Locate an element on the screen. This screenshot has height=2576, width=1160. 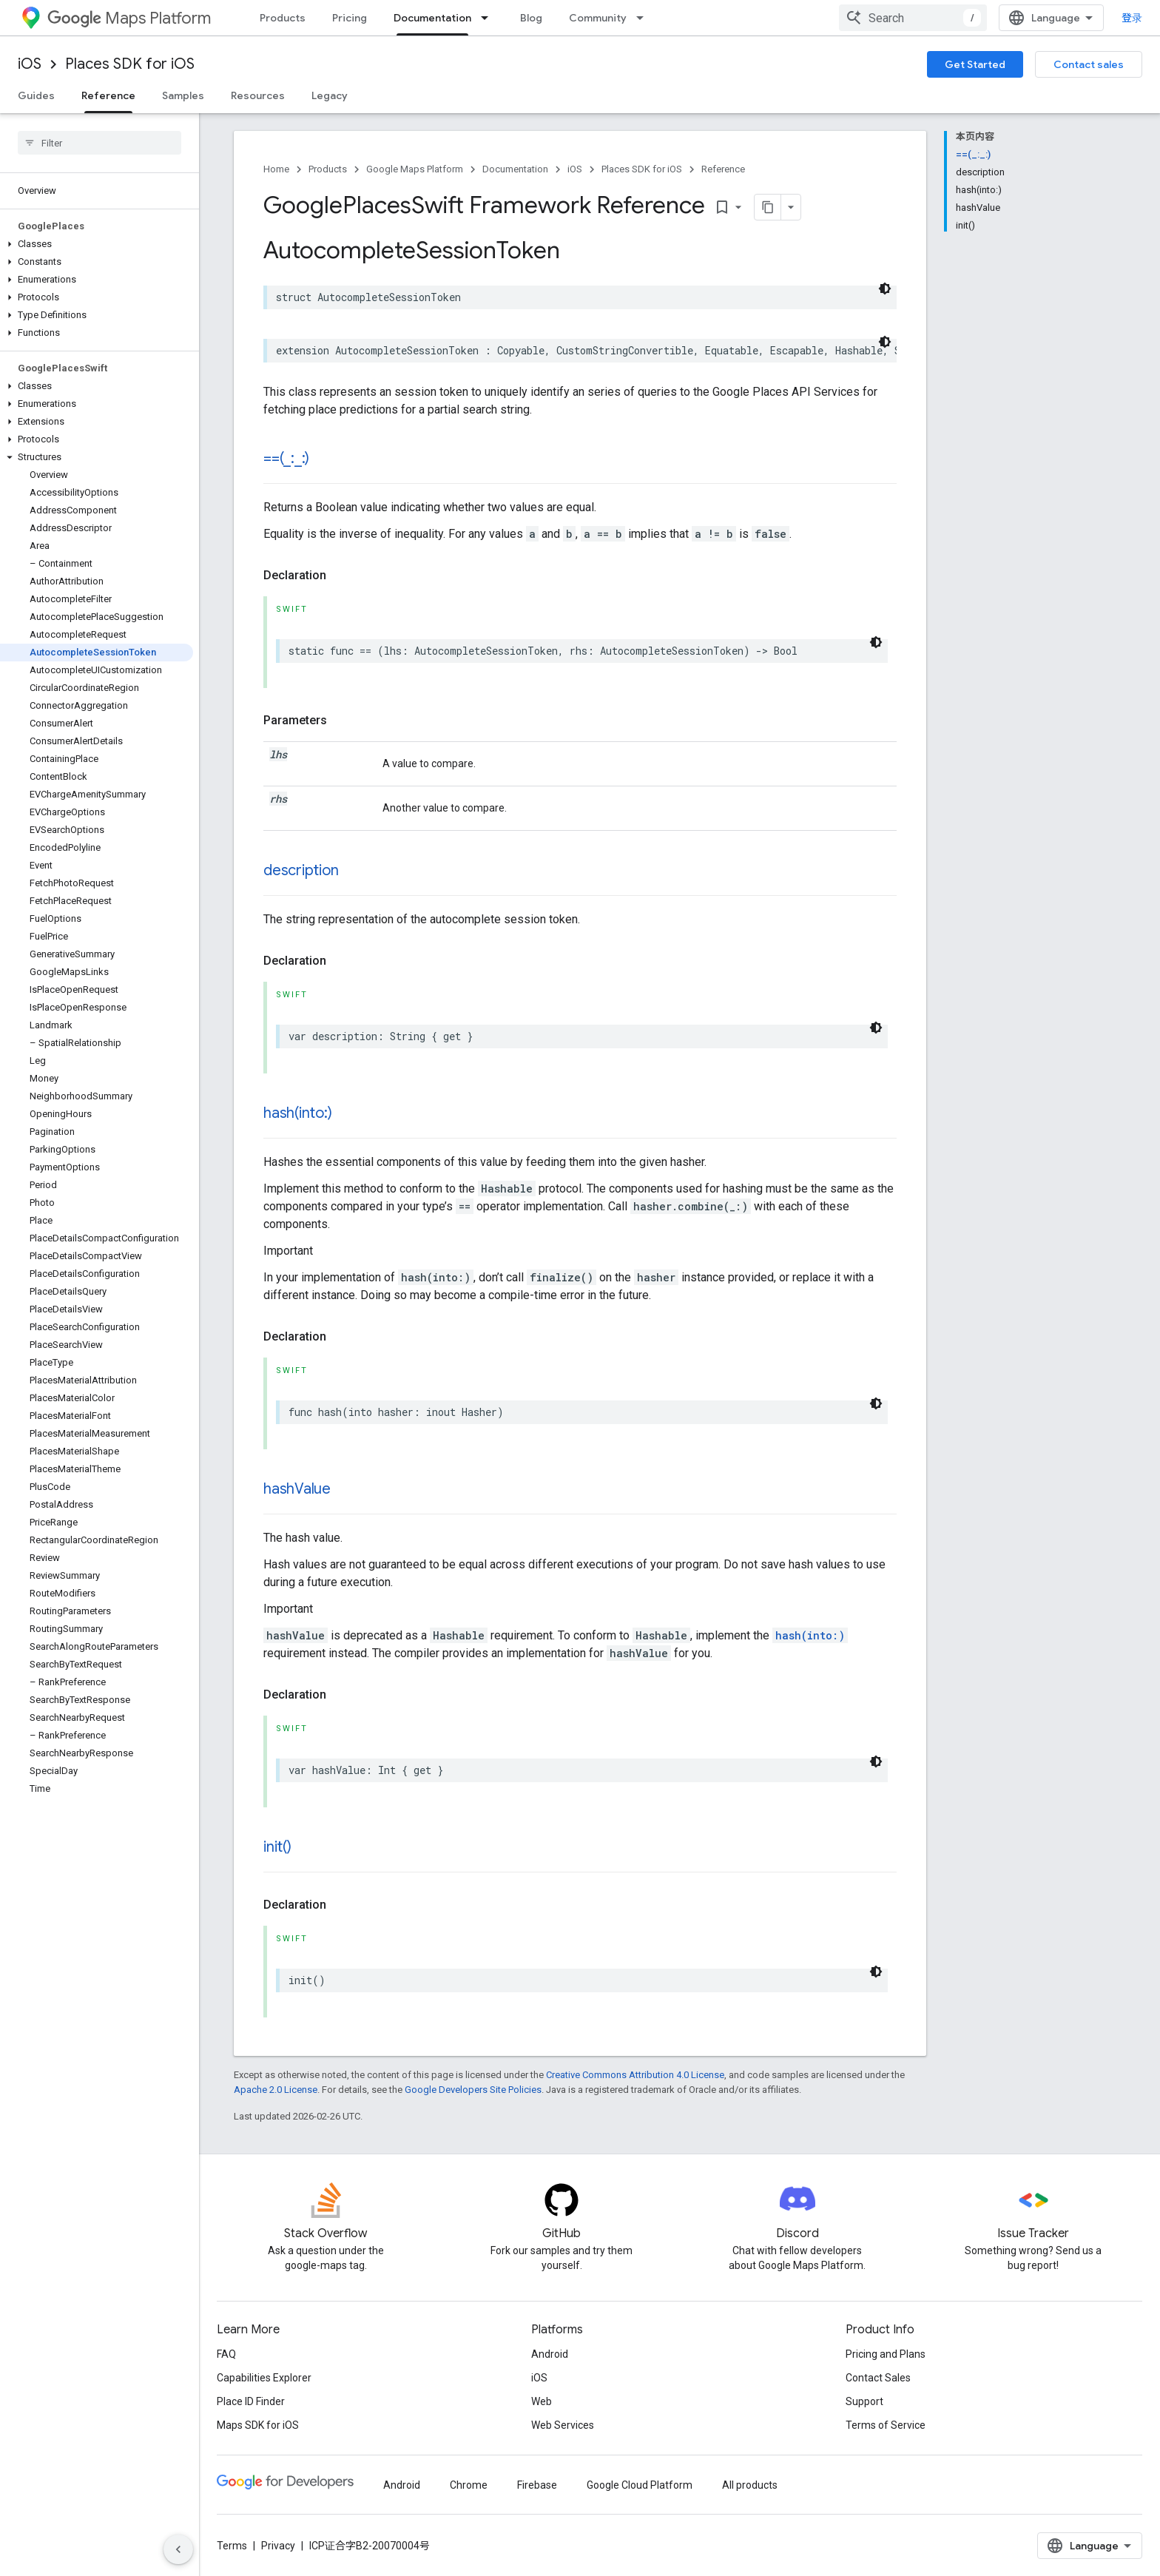
Chrome is located at coordinates (469, 2484).